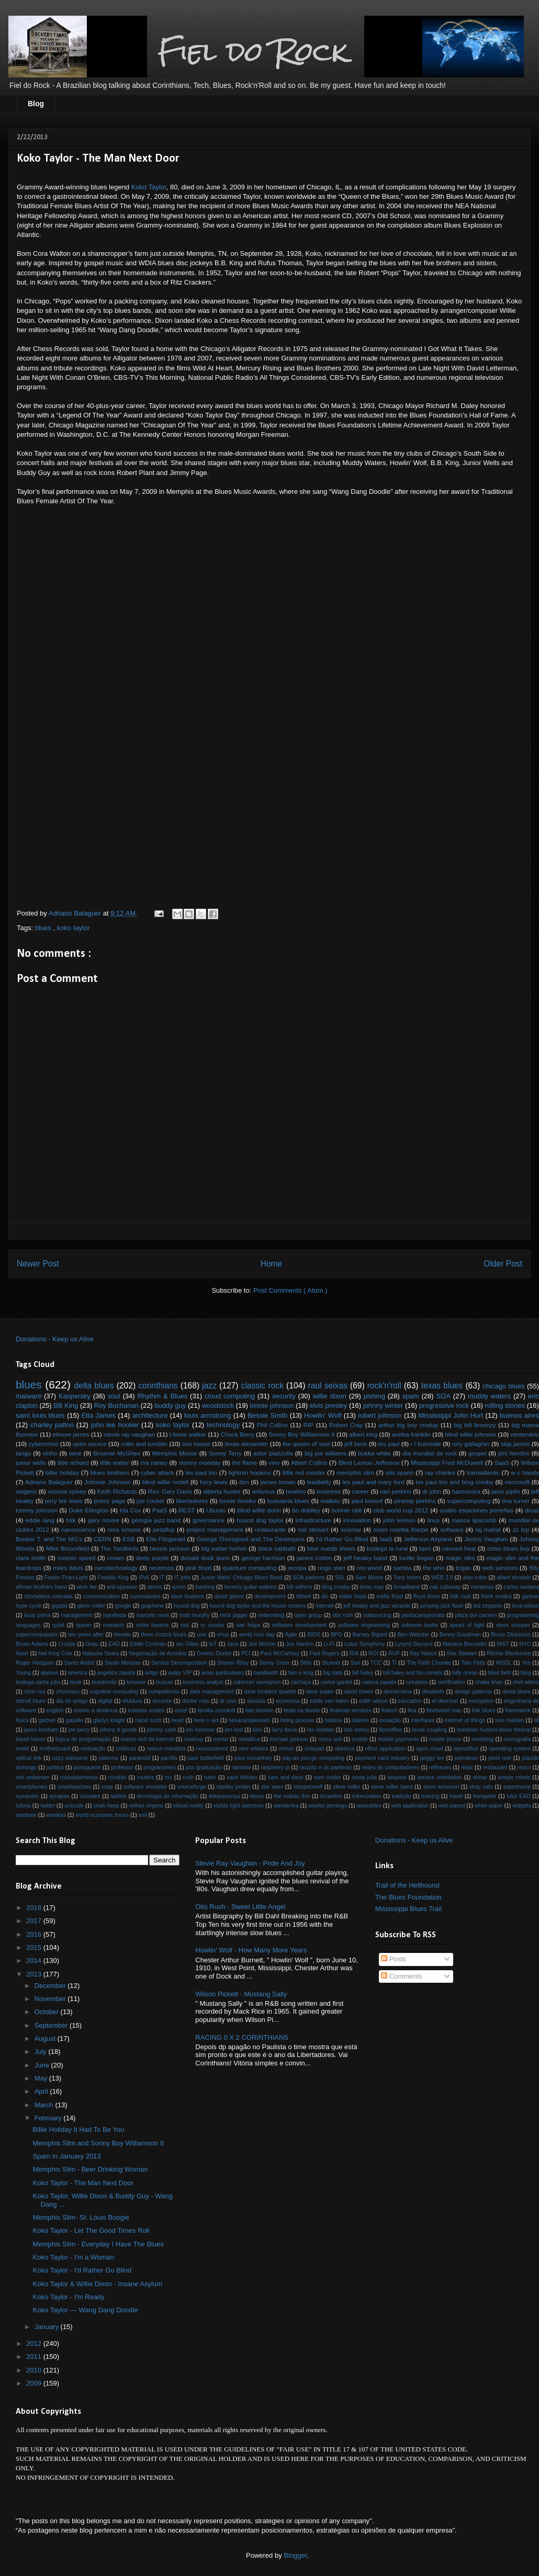  What do you see at coordinates (122, 1587) in the screenshot?
I see `anti-spyware` at bounding box center [122, 1587].